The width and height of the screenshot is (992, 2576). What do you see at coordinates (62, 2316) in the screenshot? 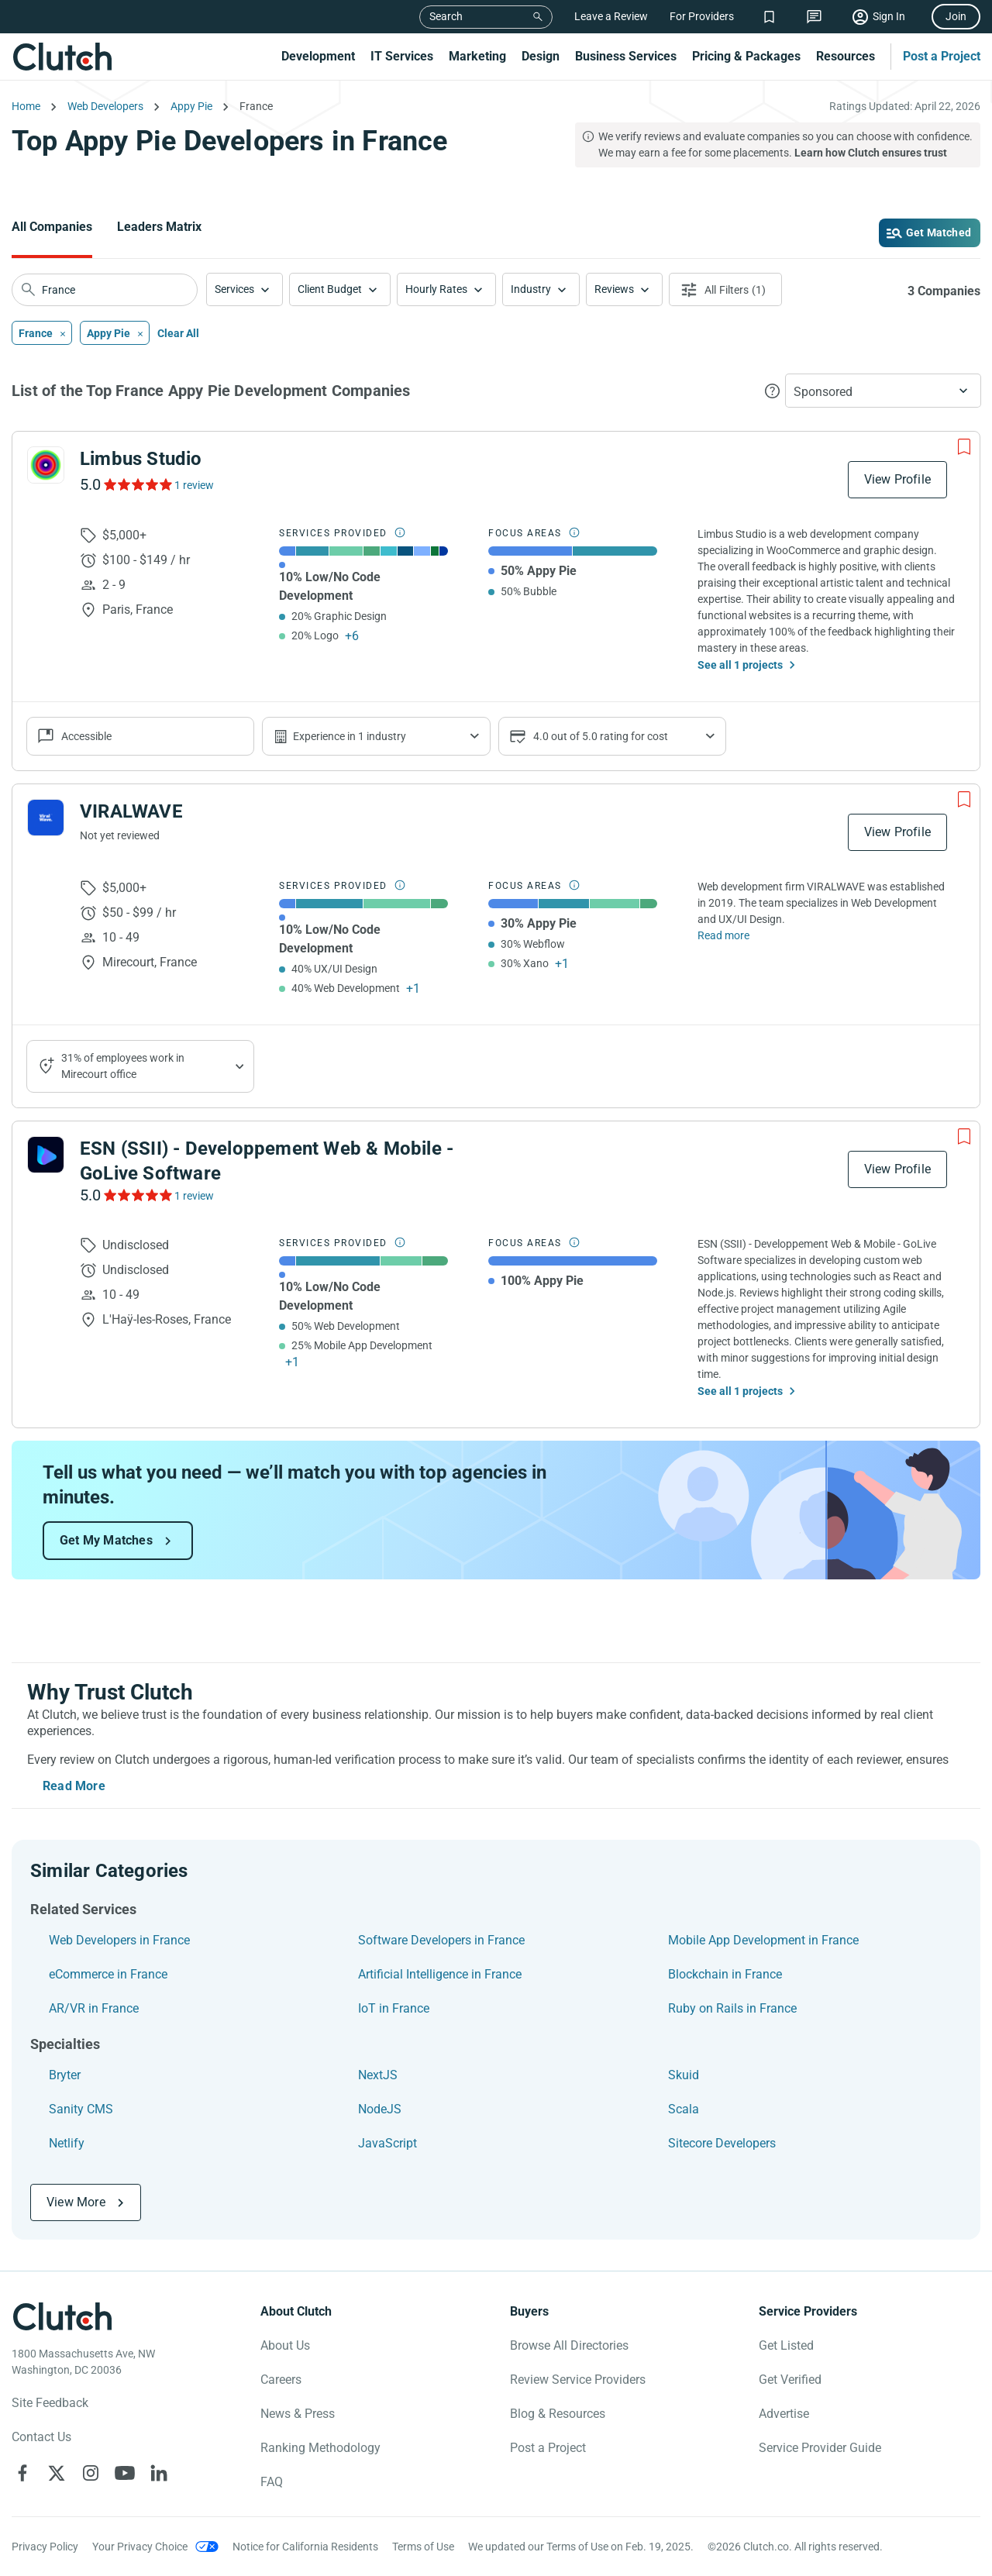
I see `[Clutch logotype]` at bounding box center [62, 2316].